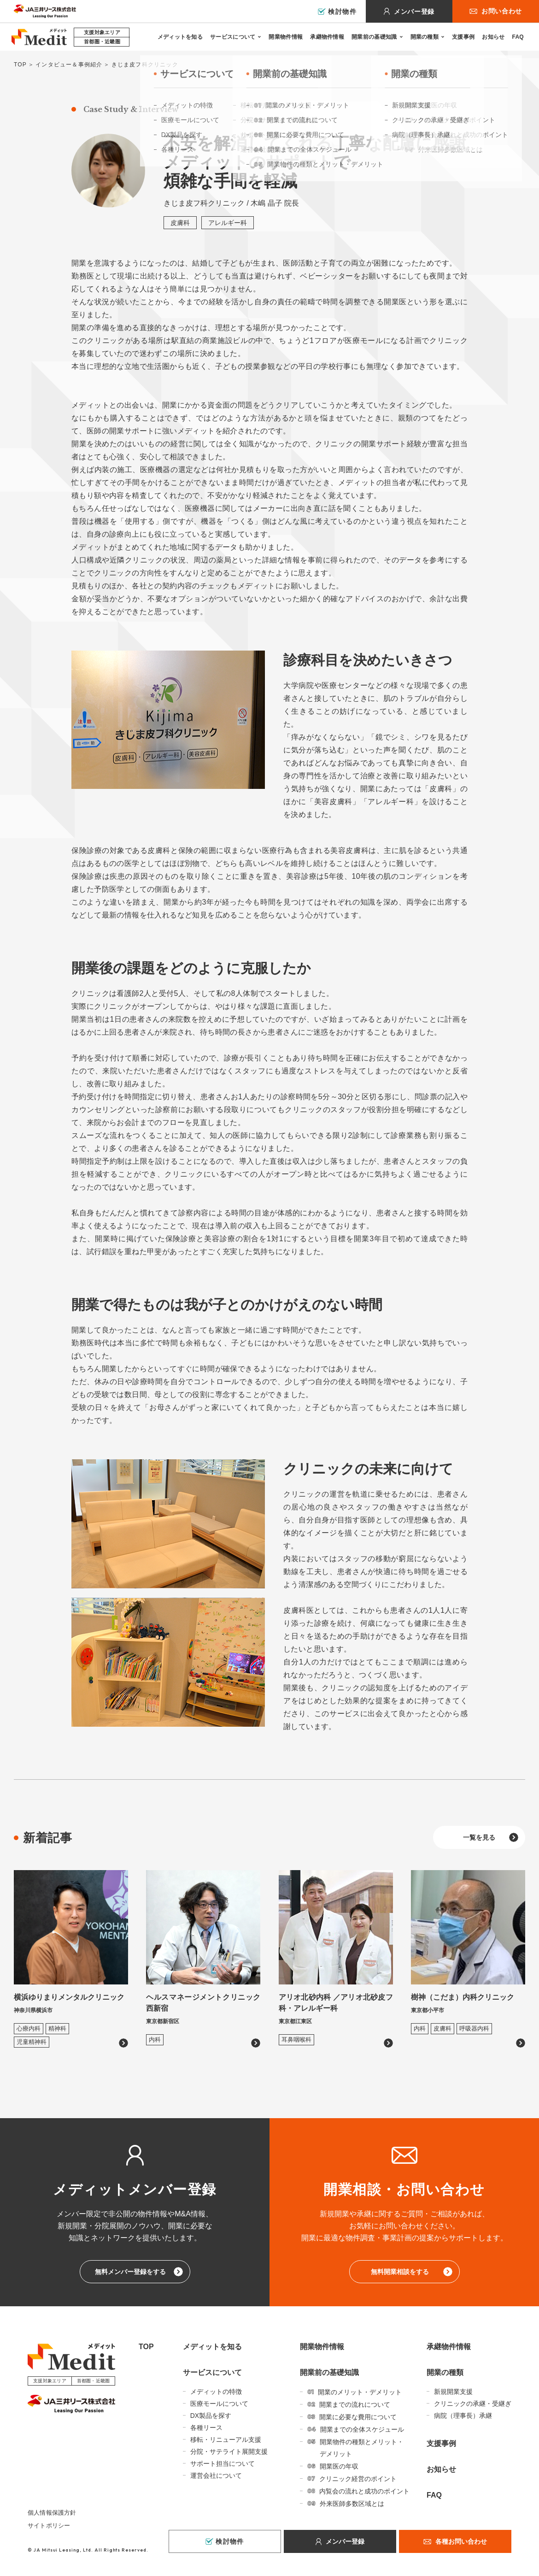 The image size is (539, 2576). Describe the element at coordinates (225, 2439) in the screenshot. I see `移転・リニューアル支援` at that location.